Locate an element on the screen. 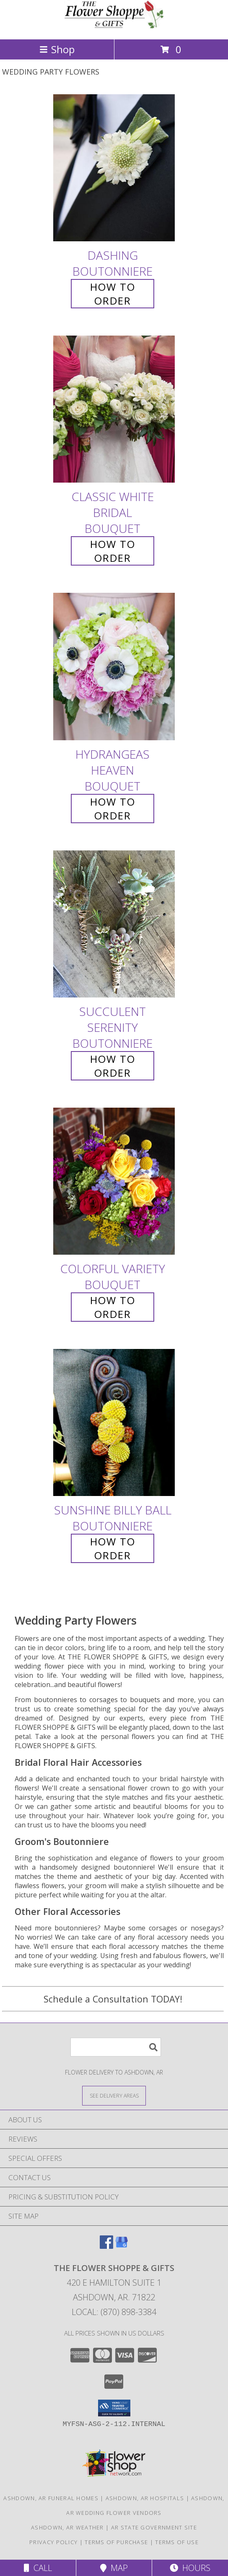  Ashdown, AR Funeral Homes [Ashdown, AR Funeral Homes (opens in new window)] is located at coordinates (50, 2498).